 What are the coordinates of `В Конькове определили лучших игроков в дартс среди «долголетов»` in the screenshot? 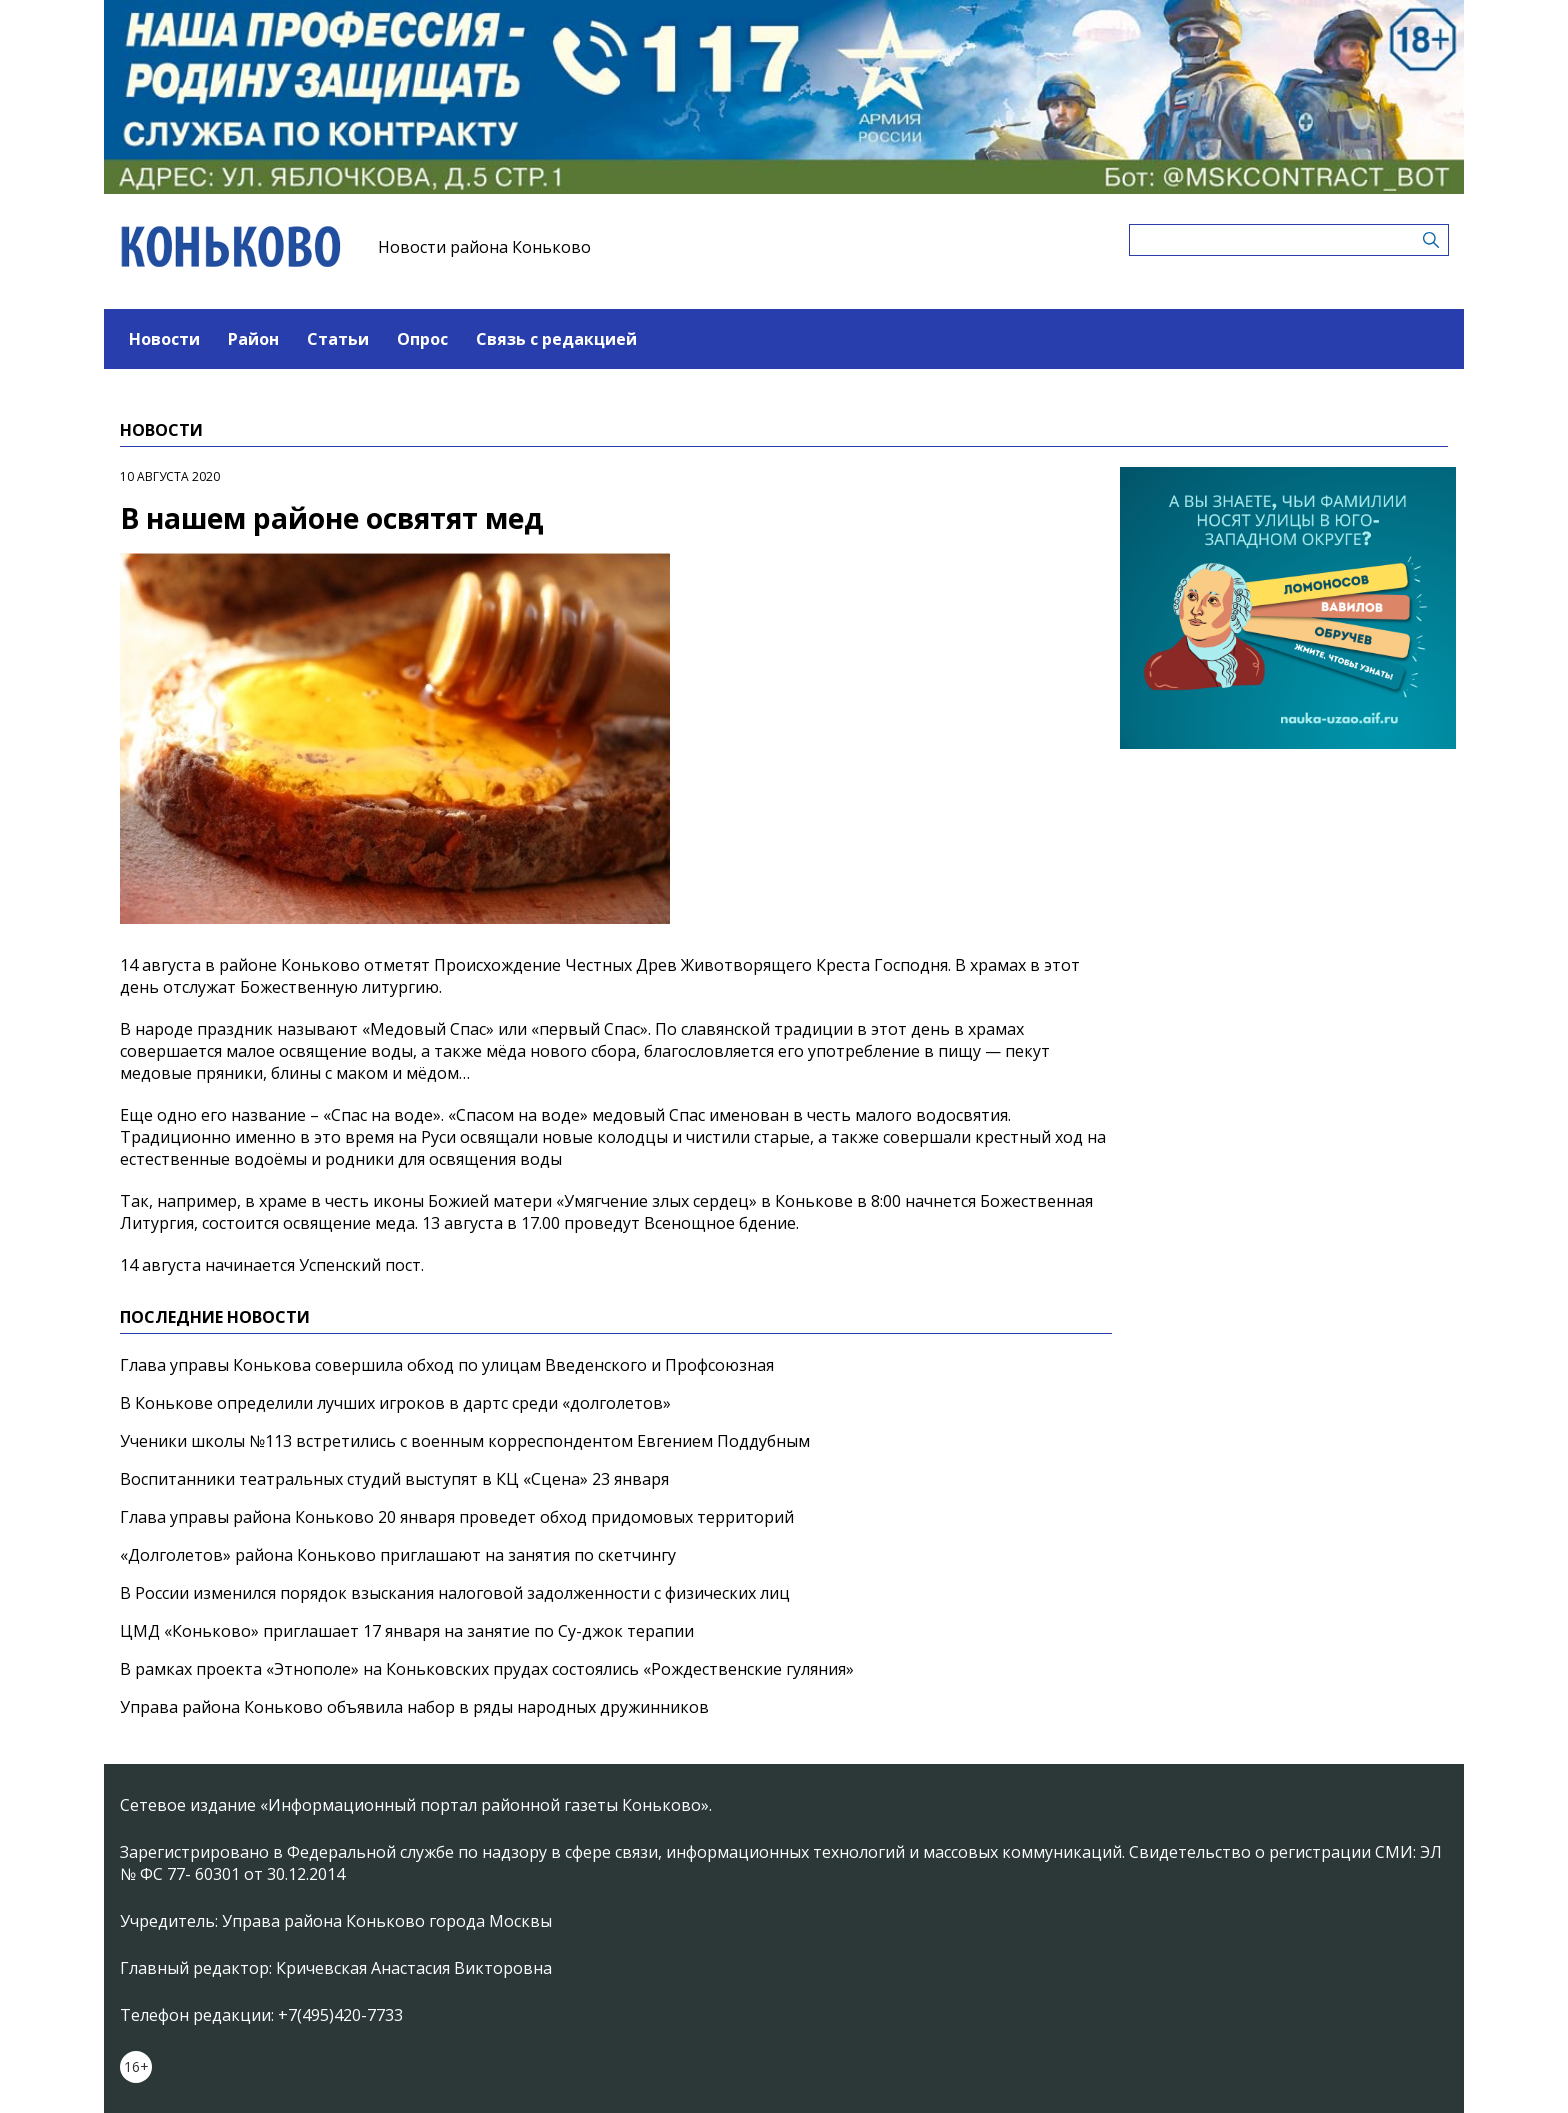 It's located at (395, 1403).